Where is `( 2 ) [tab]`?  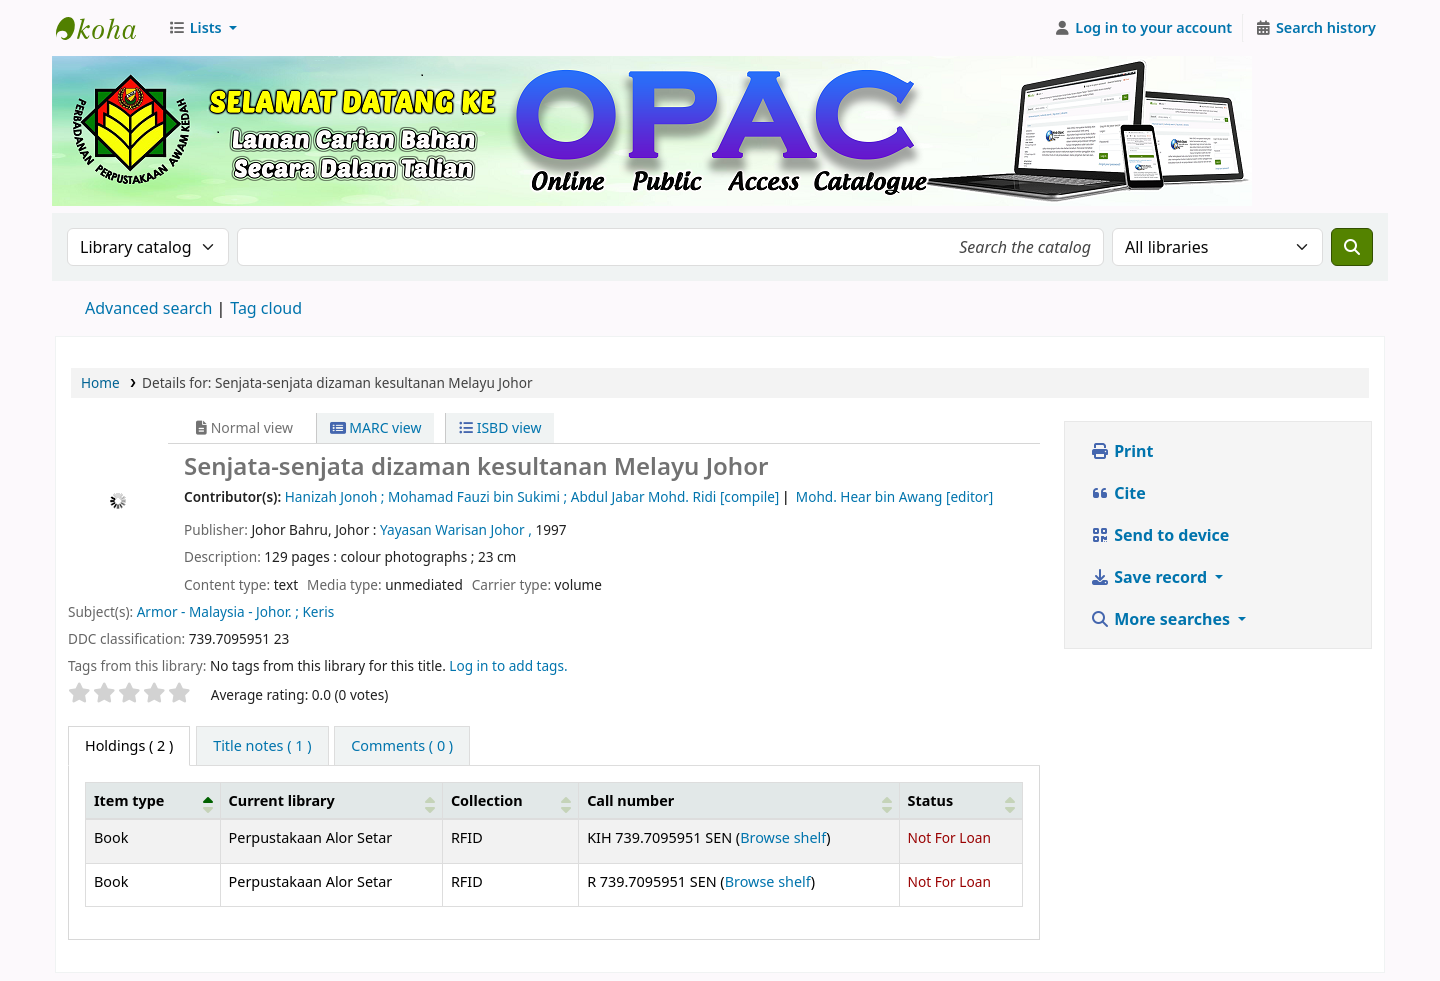 ( 2 ) [tab] is located at coordinates (129, 745).